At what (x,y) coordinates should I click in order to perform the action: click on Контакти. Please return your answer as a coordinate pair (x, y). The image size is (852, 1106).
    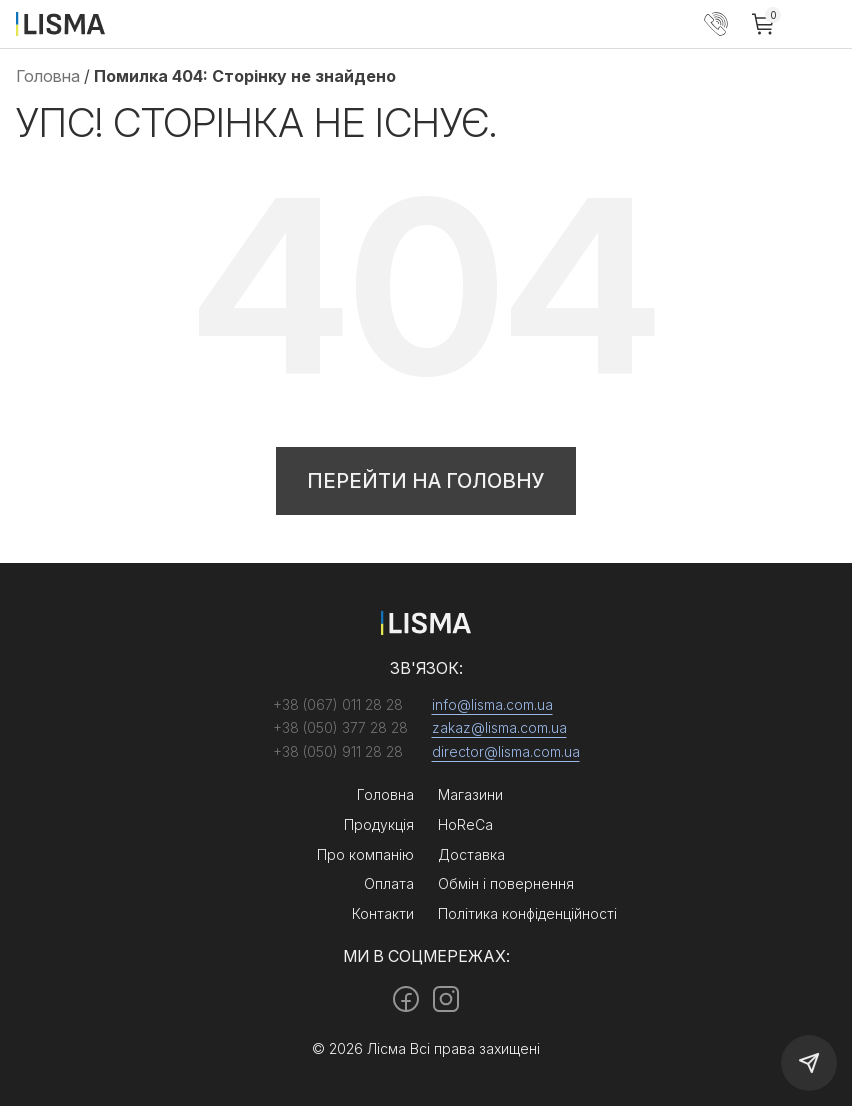
    Looking at the image, I should click on (383, 913).